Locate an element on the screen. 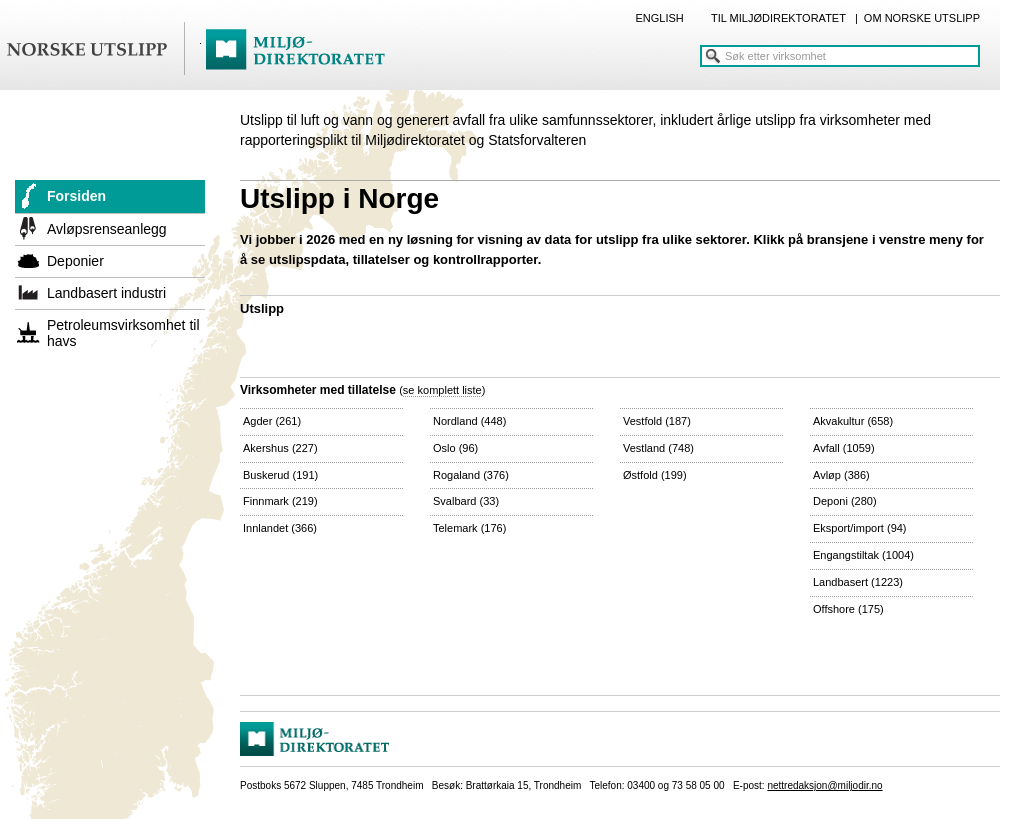 The image size is (1034, 819). Landbasert is located at coordinates (858, 582).